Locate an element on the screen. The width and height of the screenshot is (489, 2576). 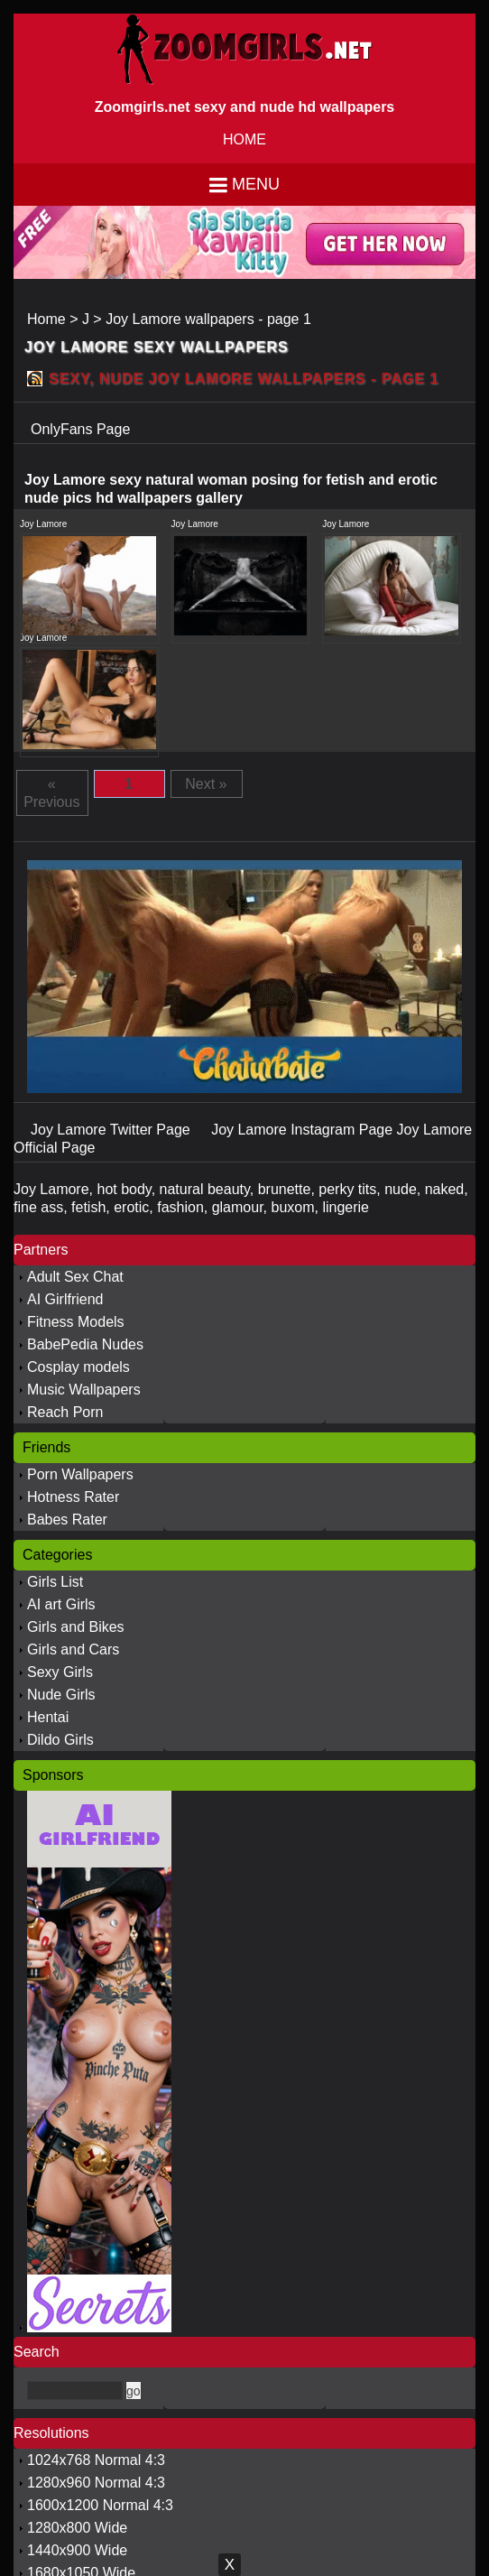
Hotness Rater is located at coordinates (73, 1497).